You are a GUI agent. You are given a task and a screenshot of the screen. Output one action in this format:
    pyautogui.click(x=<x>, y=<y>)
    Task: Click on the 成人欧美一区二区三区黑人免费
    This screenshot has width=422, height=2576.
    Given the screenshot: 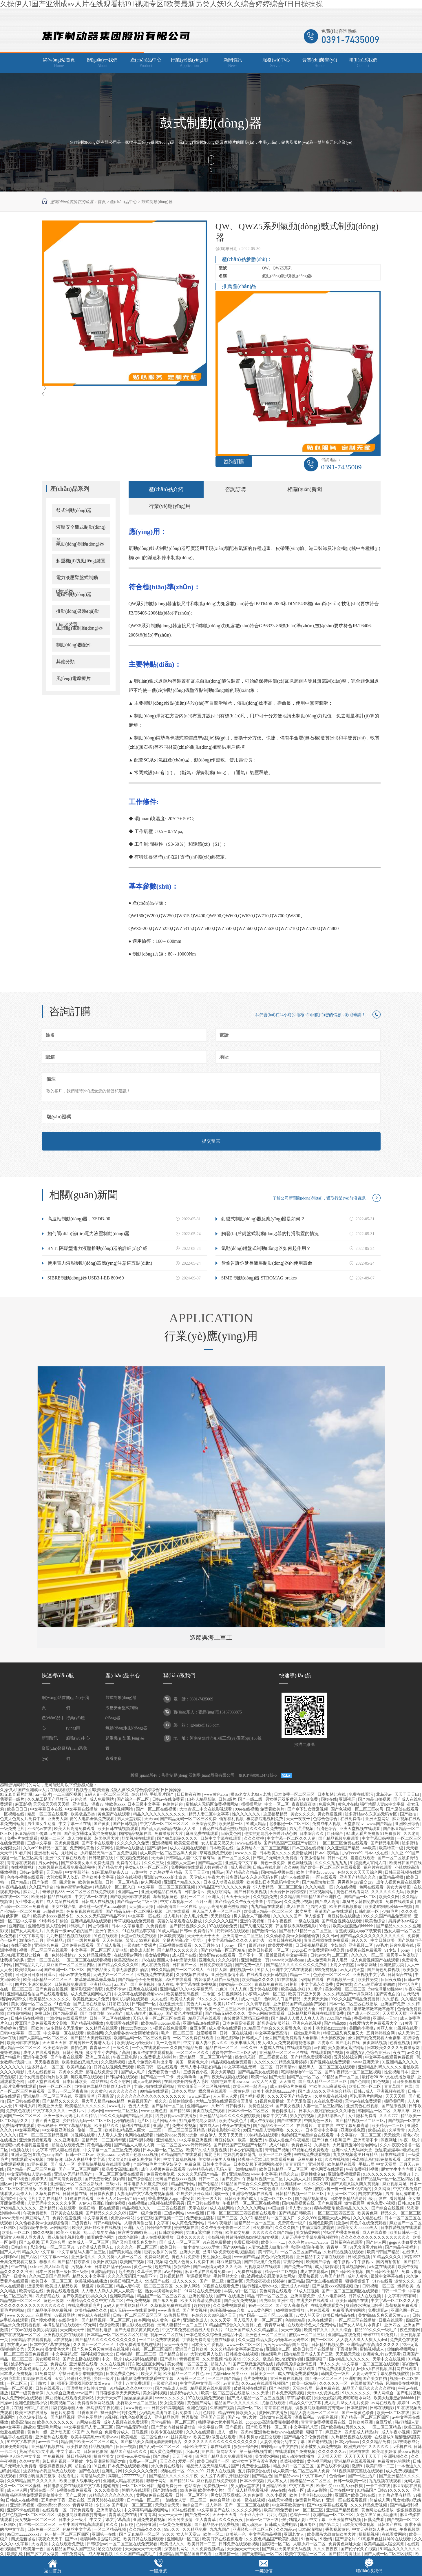 What is the action you would take?
    pyautogui.click(x=169, y=1853)
    